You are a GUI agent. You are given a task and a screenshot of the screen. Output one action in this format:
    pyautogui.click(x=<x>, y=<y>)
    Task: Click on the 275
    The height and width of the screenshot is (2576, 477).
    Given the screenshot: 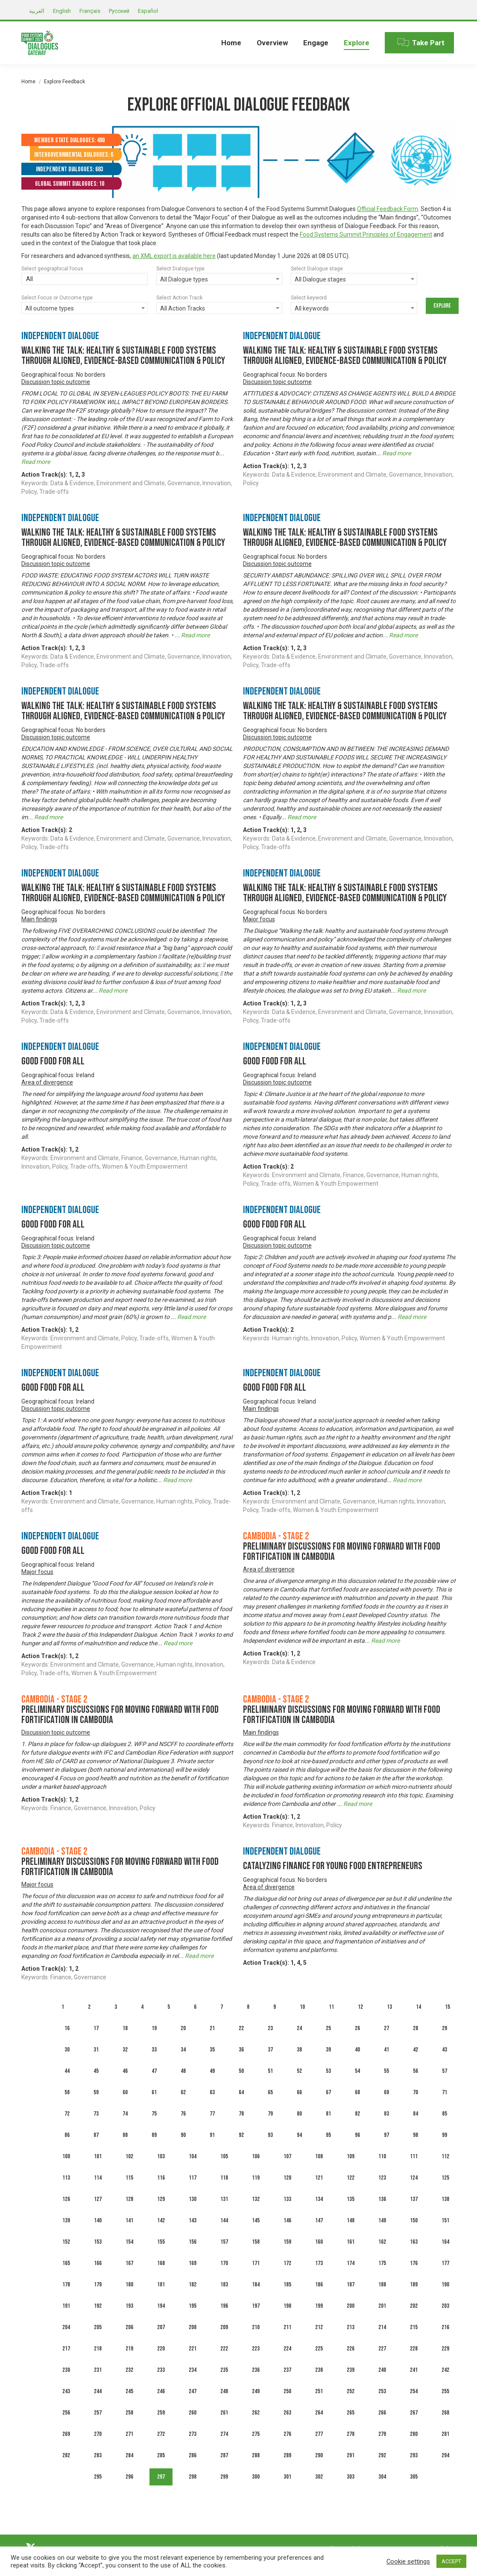 What is the action you would take?
    pyautogui.click(x=256, y=2434)
    